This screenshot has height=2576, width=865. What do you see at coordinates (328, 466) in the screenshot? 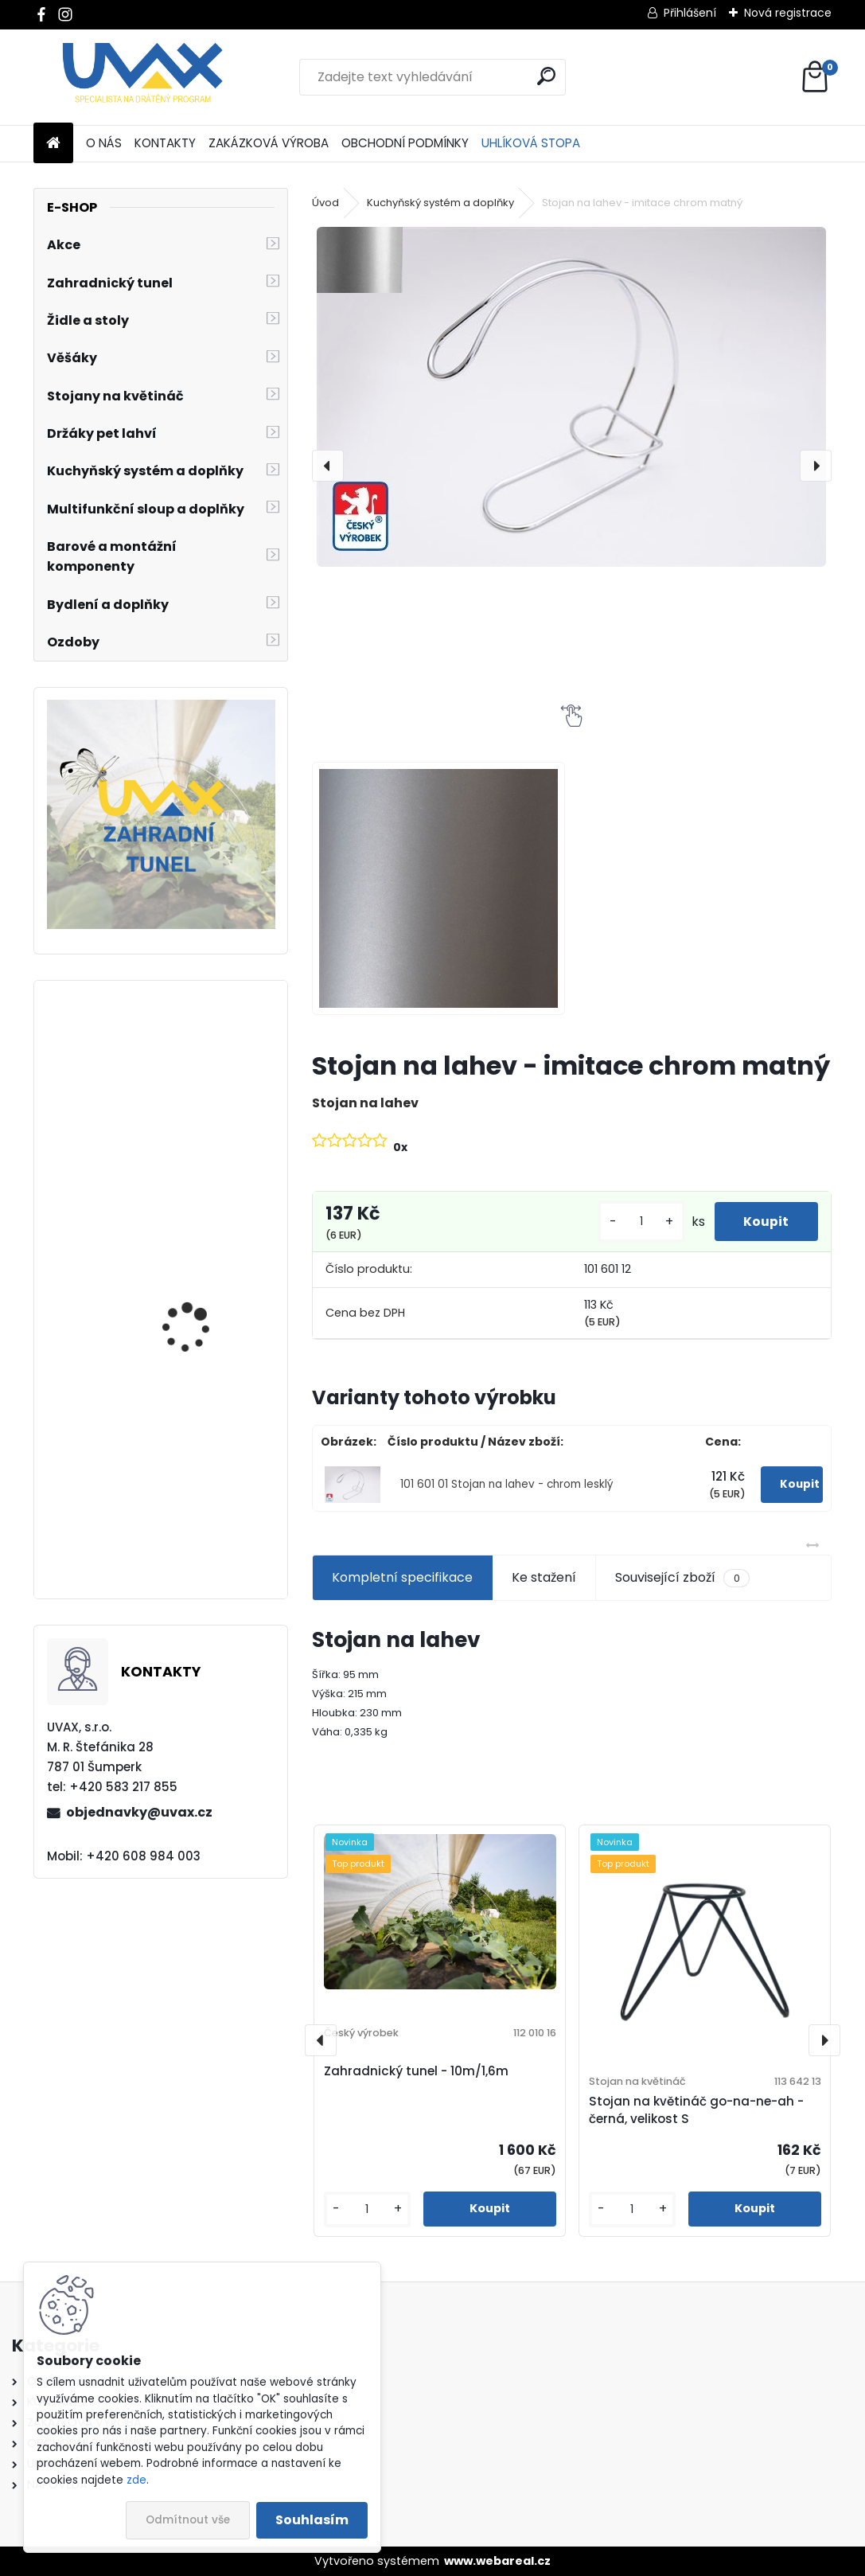
I see `[presentation]` at bounding box center [328, 466].